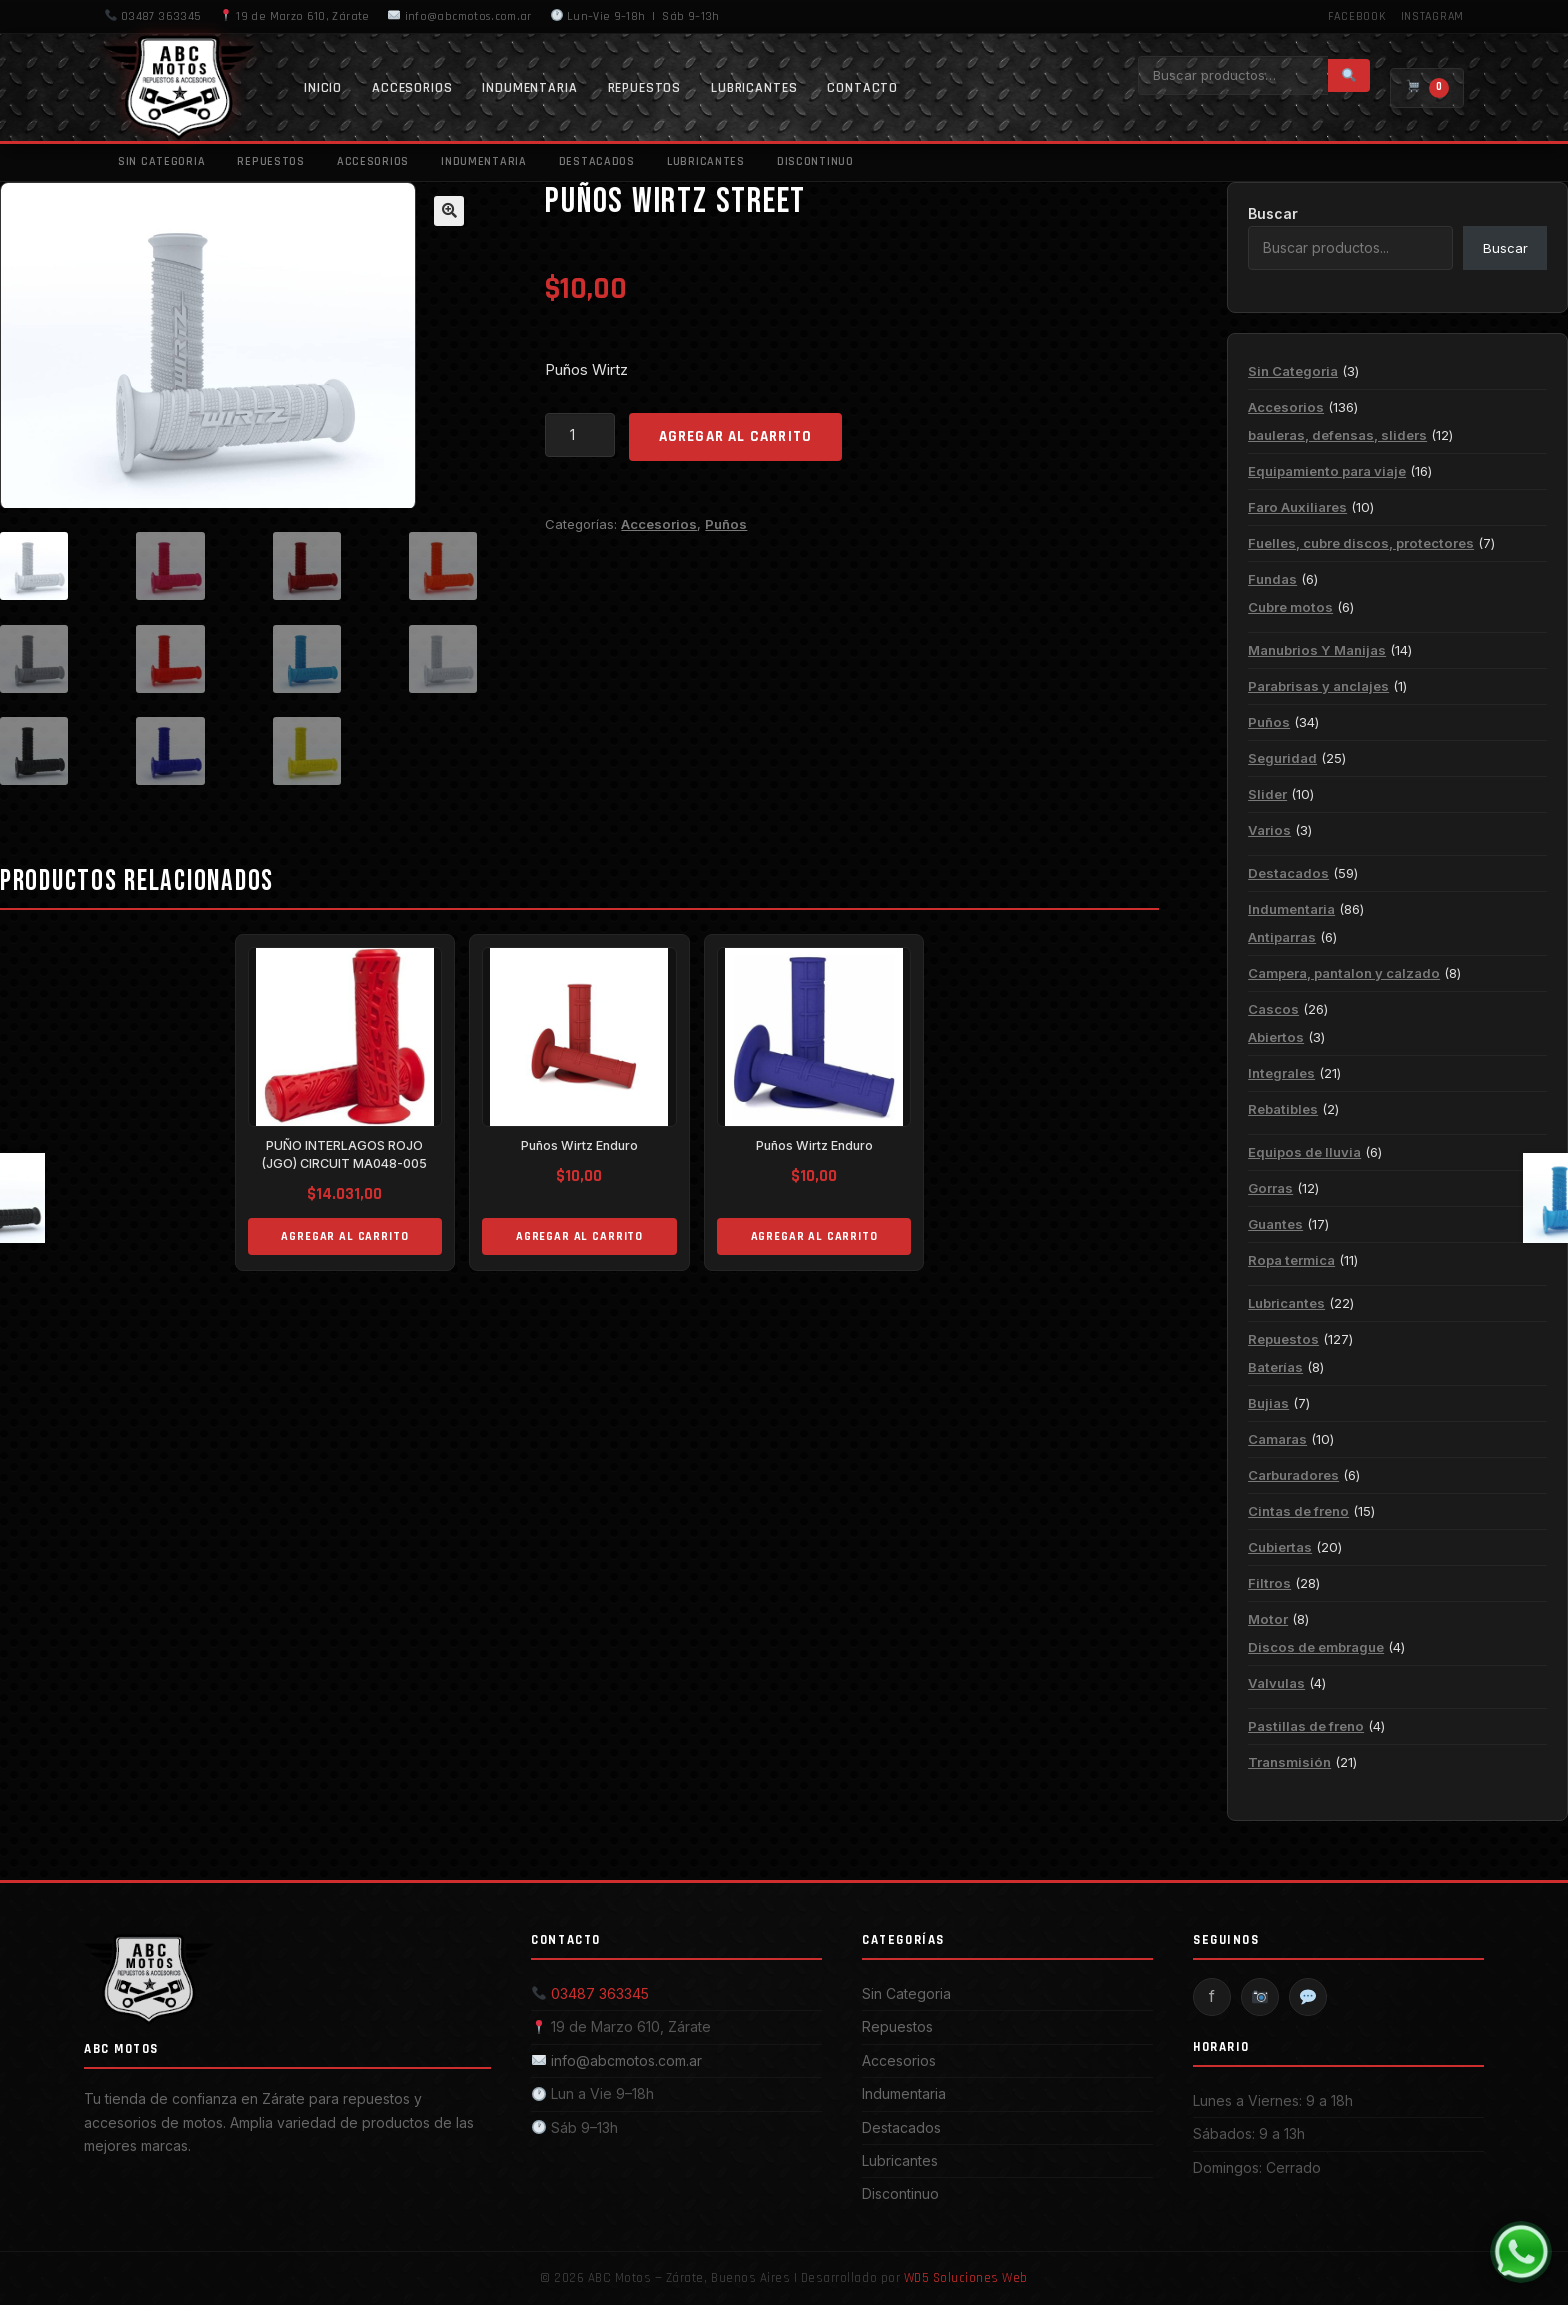 This screenshot has width=1568, height=2305. What do you see at coordinates (579, 1239) in the screenshot?
I see `Agregar al carrito [Add to cart: “Puños Wirtz Enduro”]` at bounding box center [579, 1239].